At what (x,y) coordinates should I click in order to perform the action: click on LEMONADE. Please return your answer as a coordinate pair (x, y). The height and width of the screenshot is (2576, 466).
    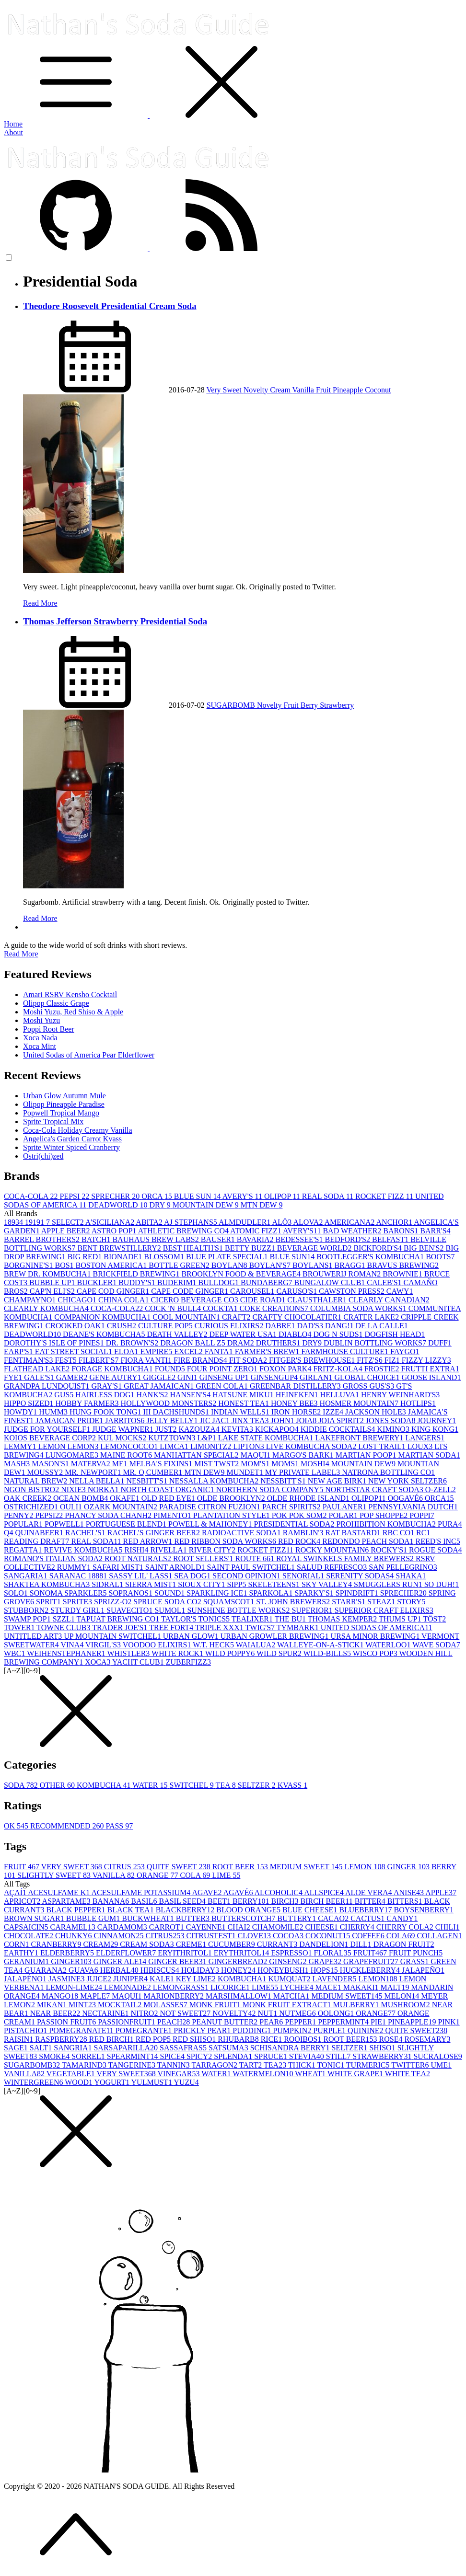
    Looking at the image, I should click on (128, 1987).